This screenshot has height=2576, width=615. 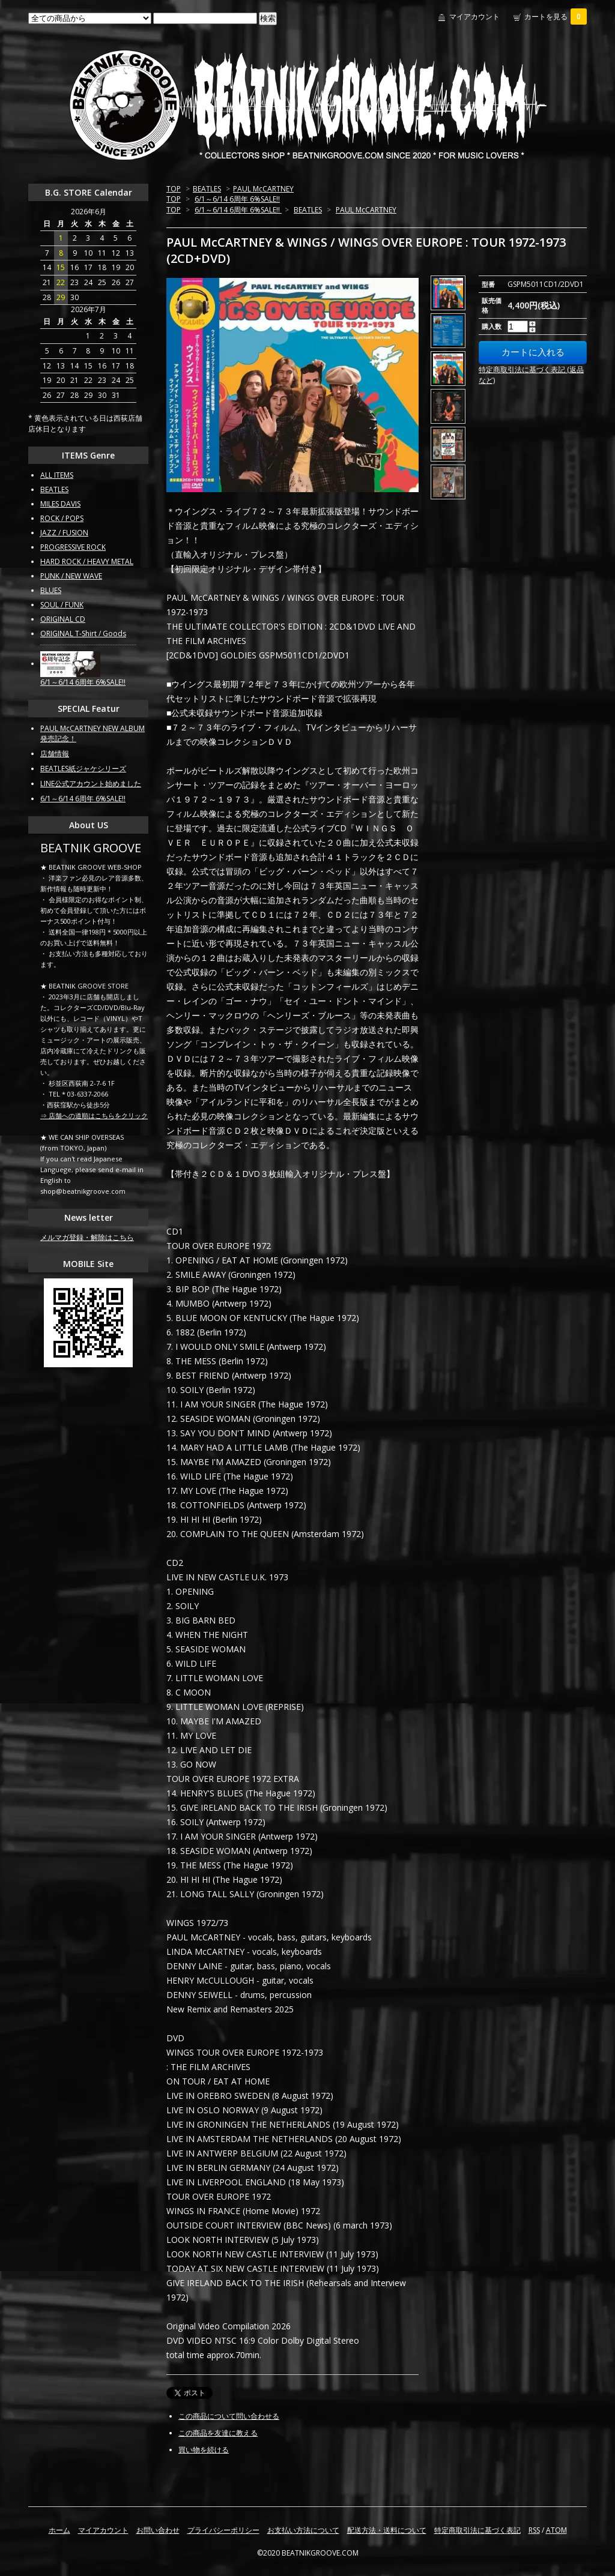 What do you see at coordinates (62, 619) in the screenshot?
I see `ORIGINAL CD` at bounding box center [62, 619].